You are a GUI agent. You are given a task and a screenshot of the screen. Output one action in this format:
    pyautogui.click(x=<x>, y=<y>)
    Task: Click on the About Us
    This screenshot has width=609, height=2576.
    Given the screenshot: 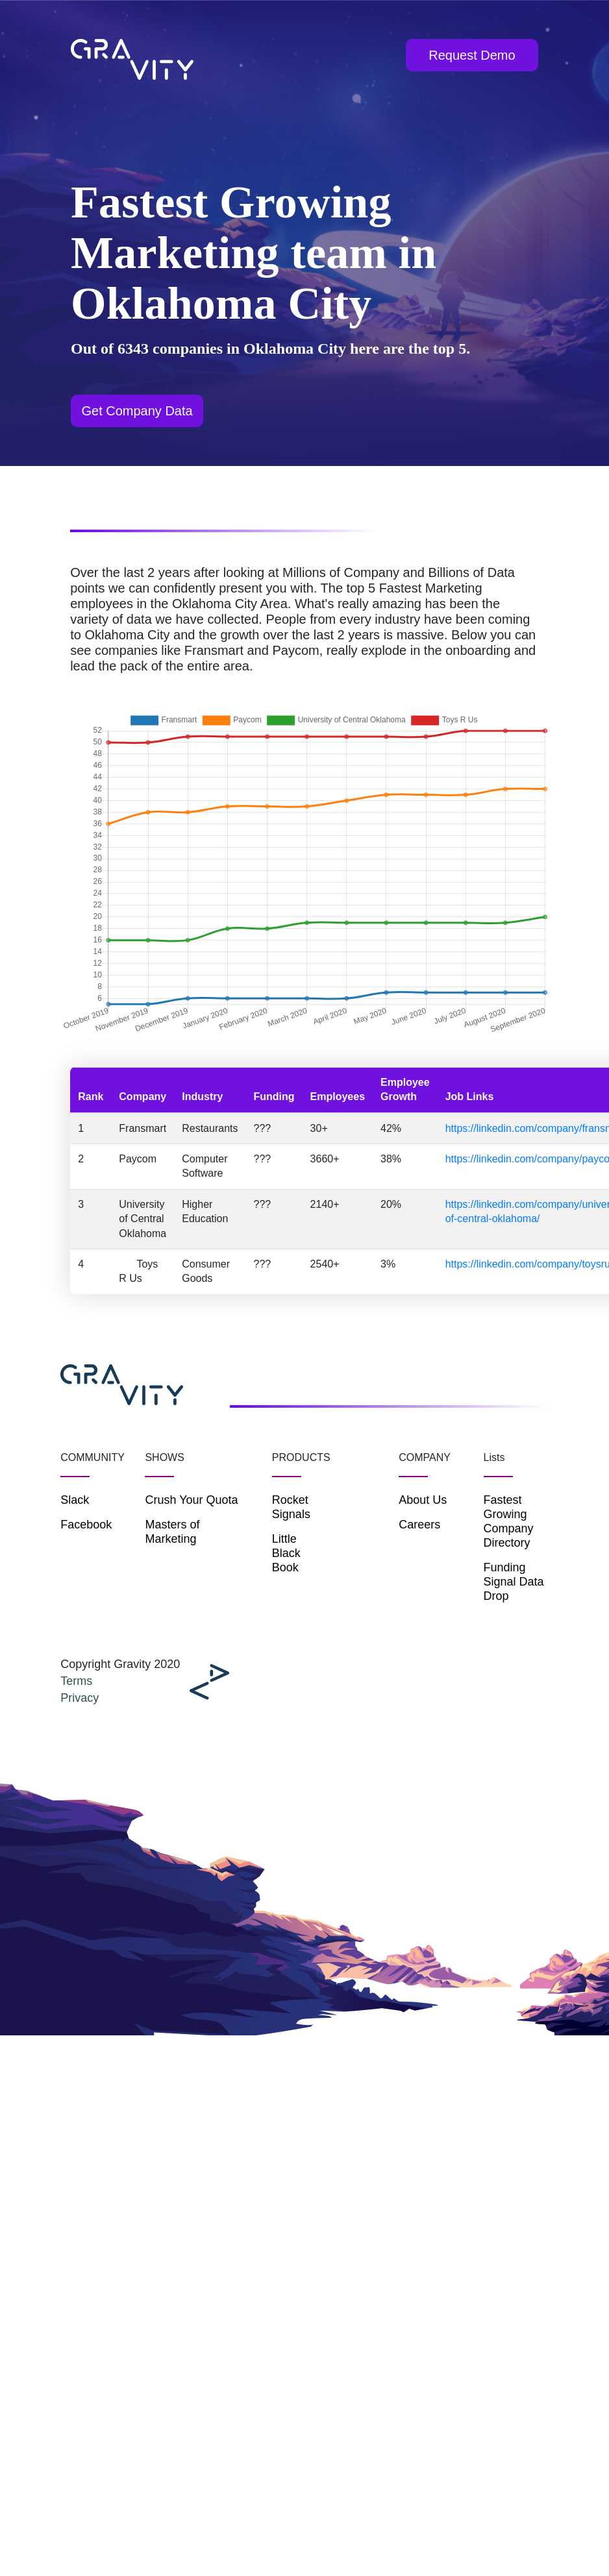 What is the action you would take?
    pyautogui.click(x=423, y=1499)
    